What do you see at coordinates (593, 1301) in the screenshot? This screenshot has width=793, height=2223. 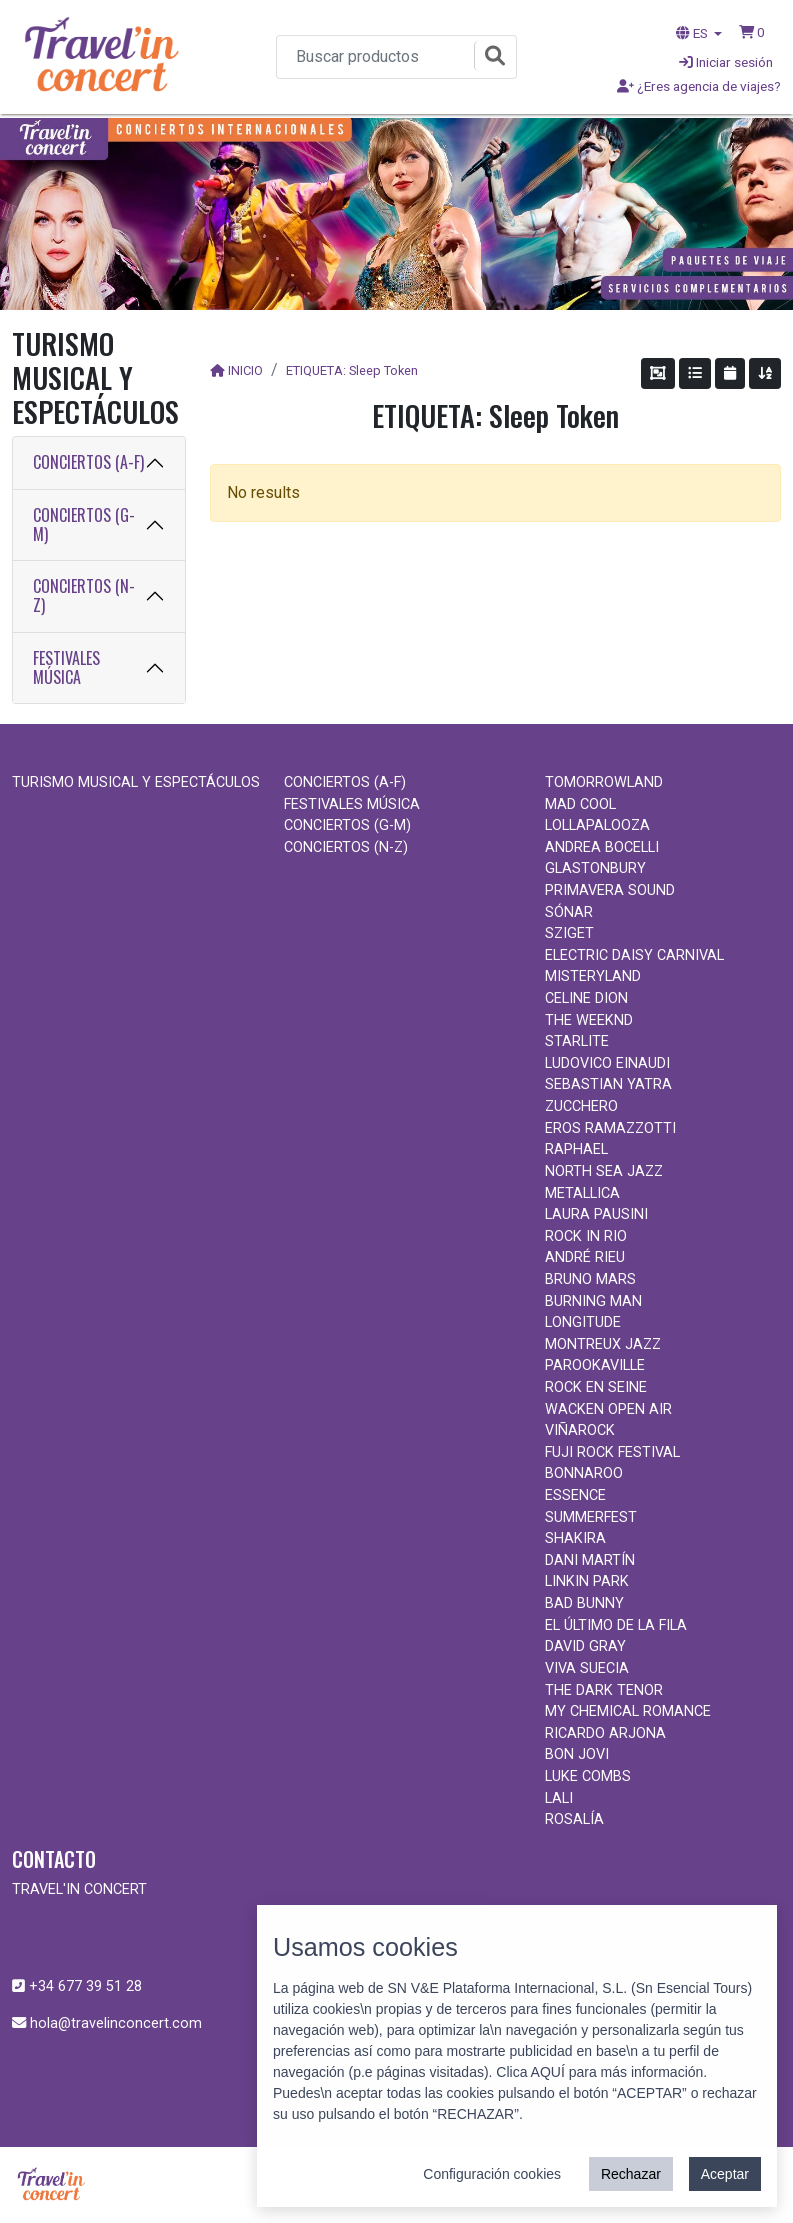 I see `BURNING MAN` at bounding box center [593, 1301].